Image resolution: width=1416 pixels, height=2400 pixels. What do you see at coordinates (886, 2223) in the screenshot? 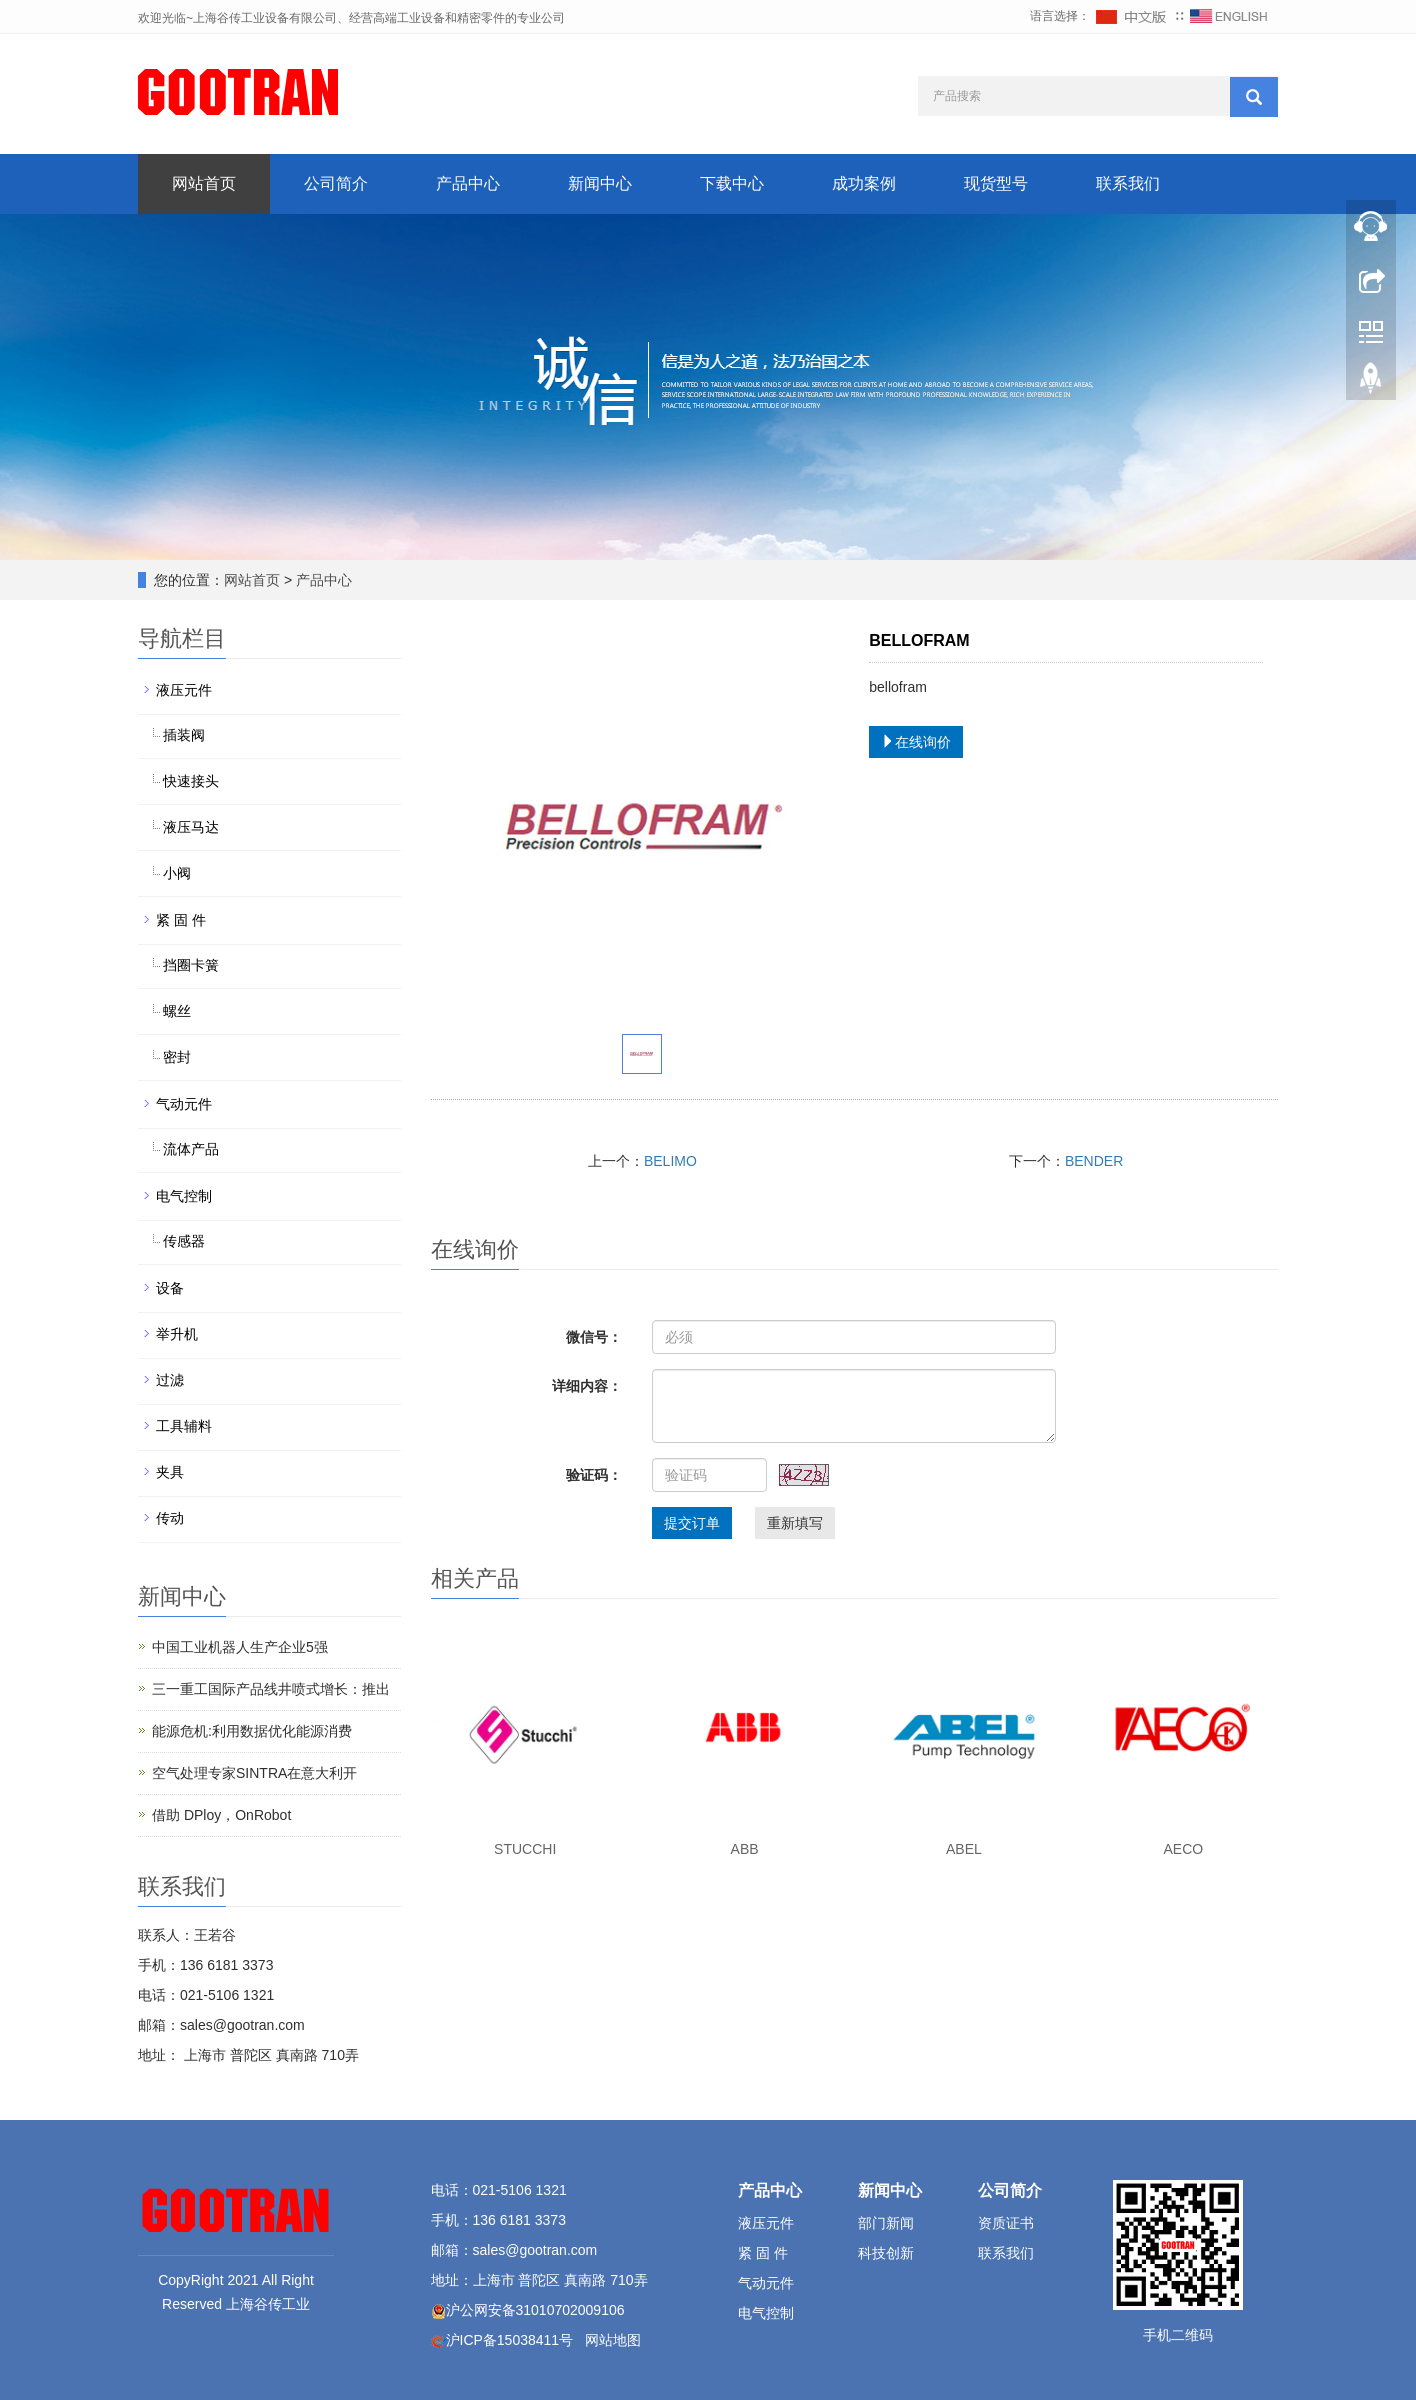
I see `部门新闻` at bounding box center [886, 2223].